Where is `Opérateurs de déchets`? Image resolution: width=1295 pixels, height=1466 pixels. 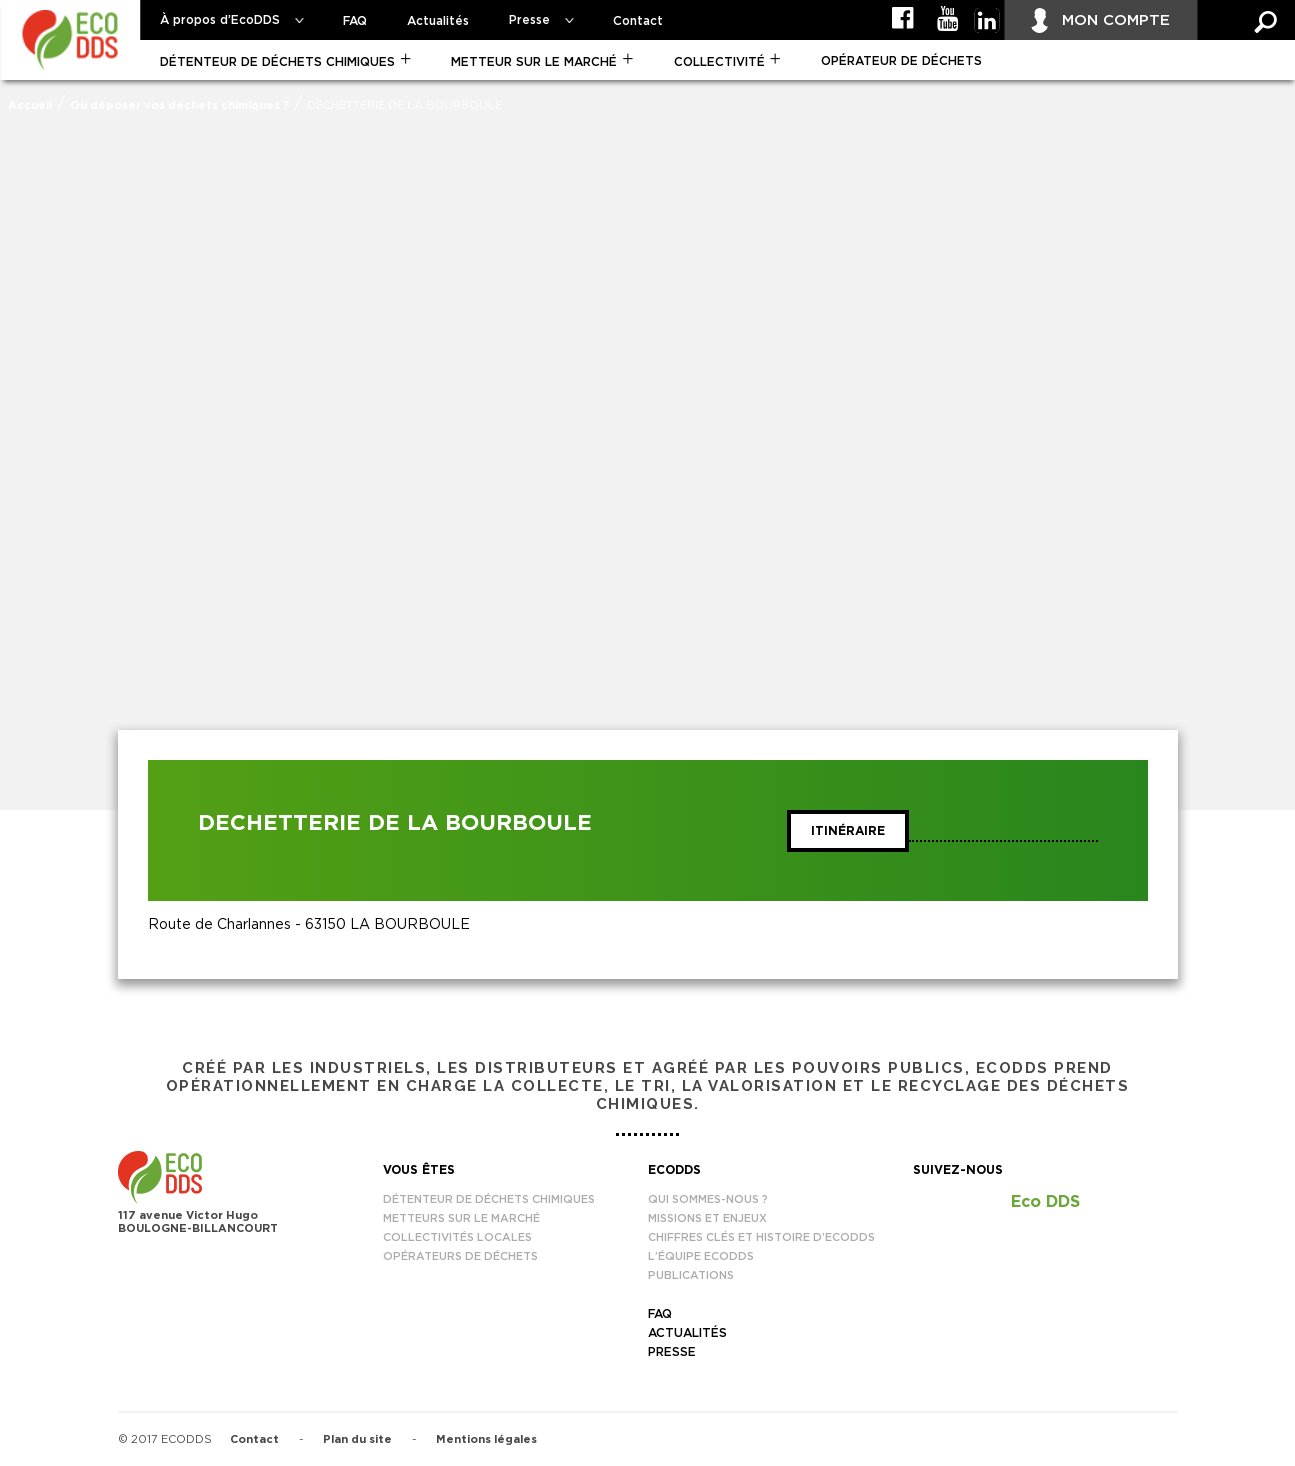
Opérateurs de déchets is located at coordinates (460, 1256).